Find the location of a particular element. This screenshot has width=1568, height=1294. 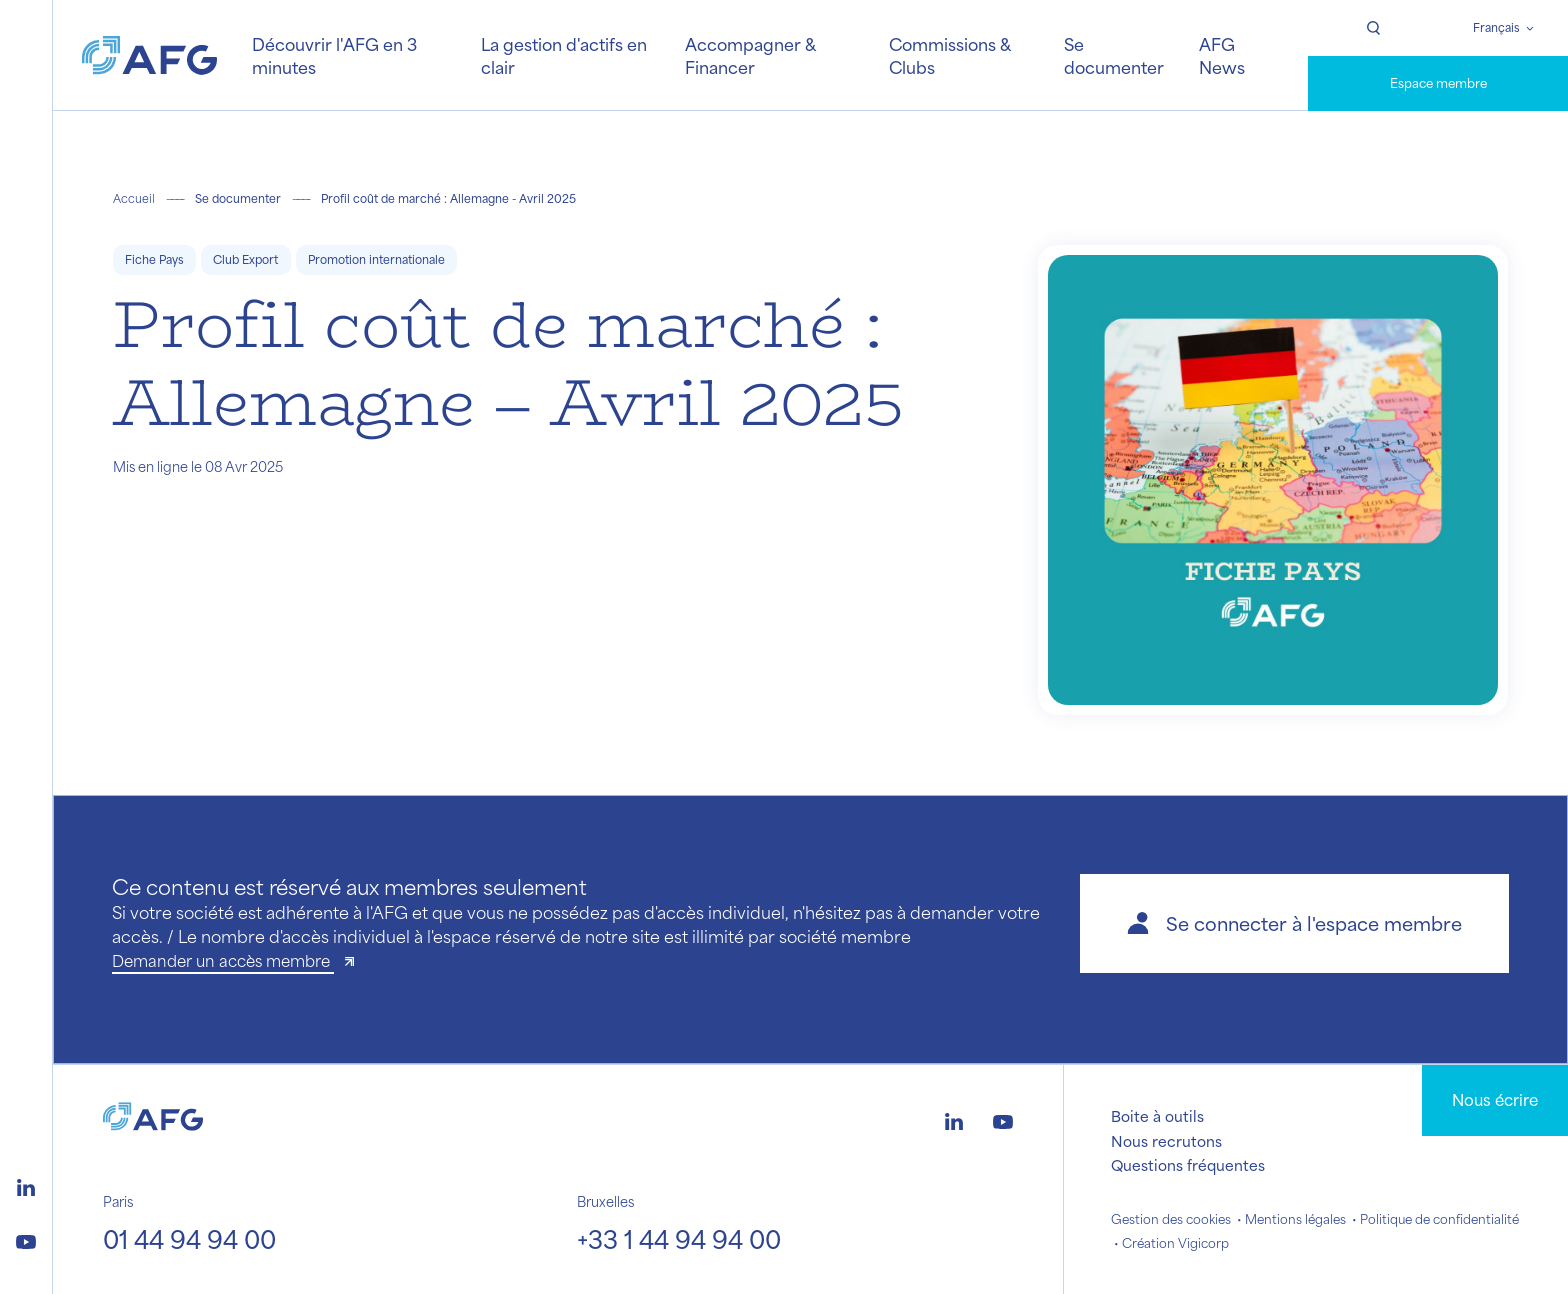

[button] is located at coordinates (1294, 923).